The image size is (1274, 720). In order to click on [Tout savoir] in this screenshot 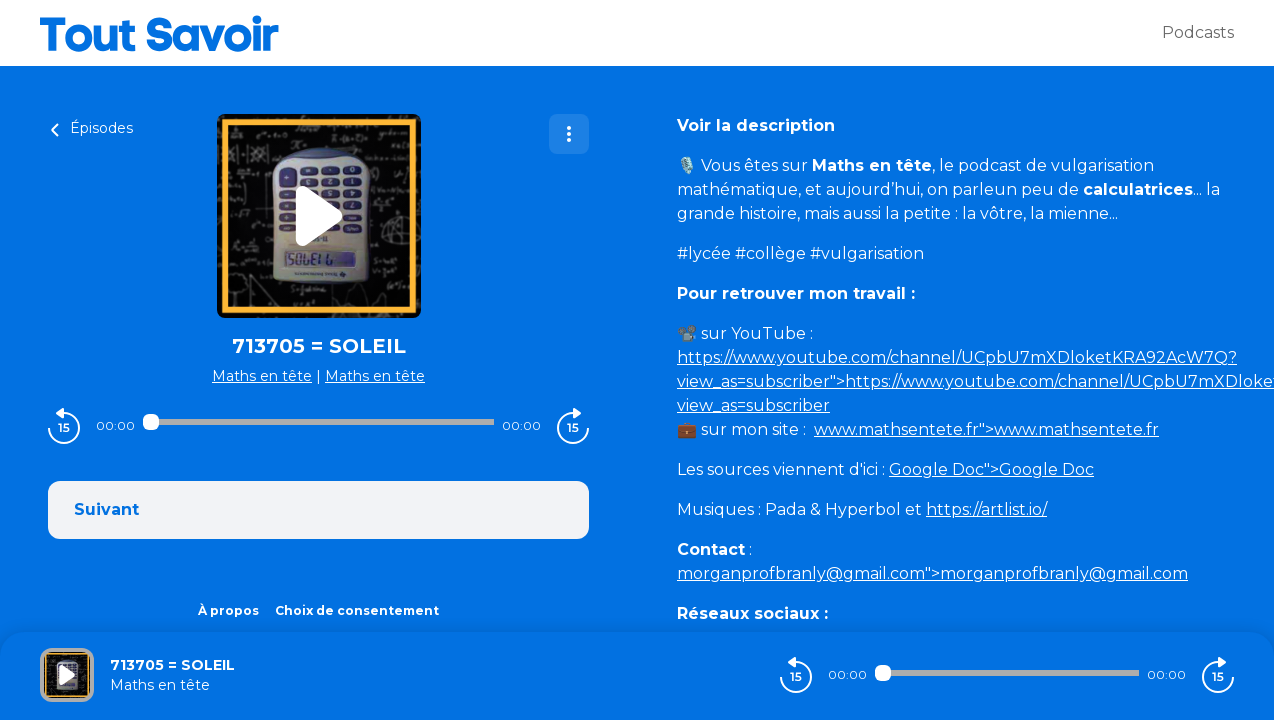, I will do `click(601, 33)`.